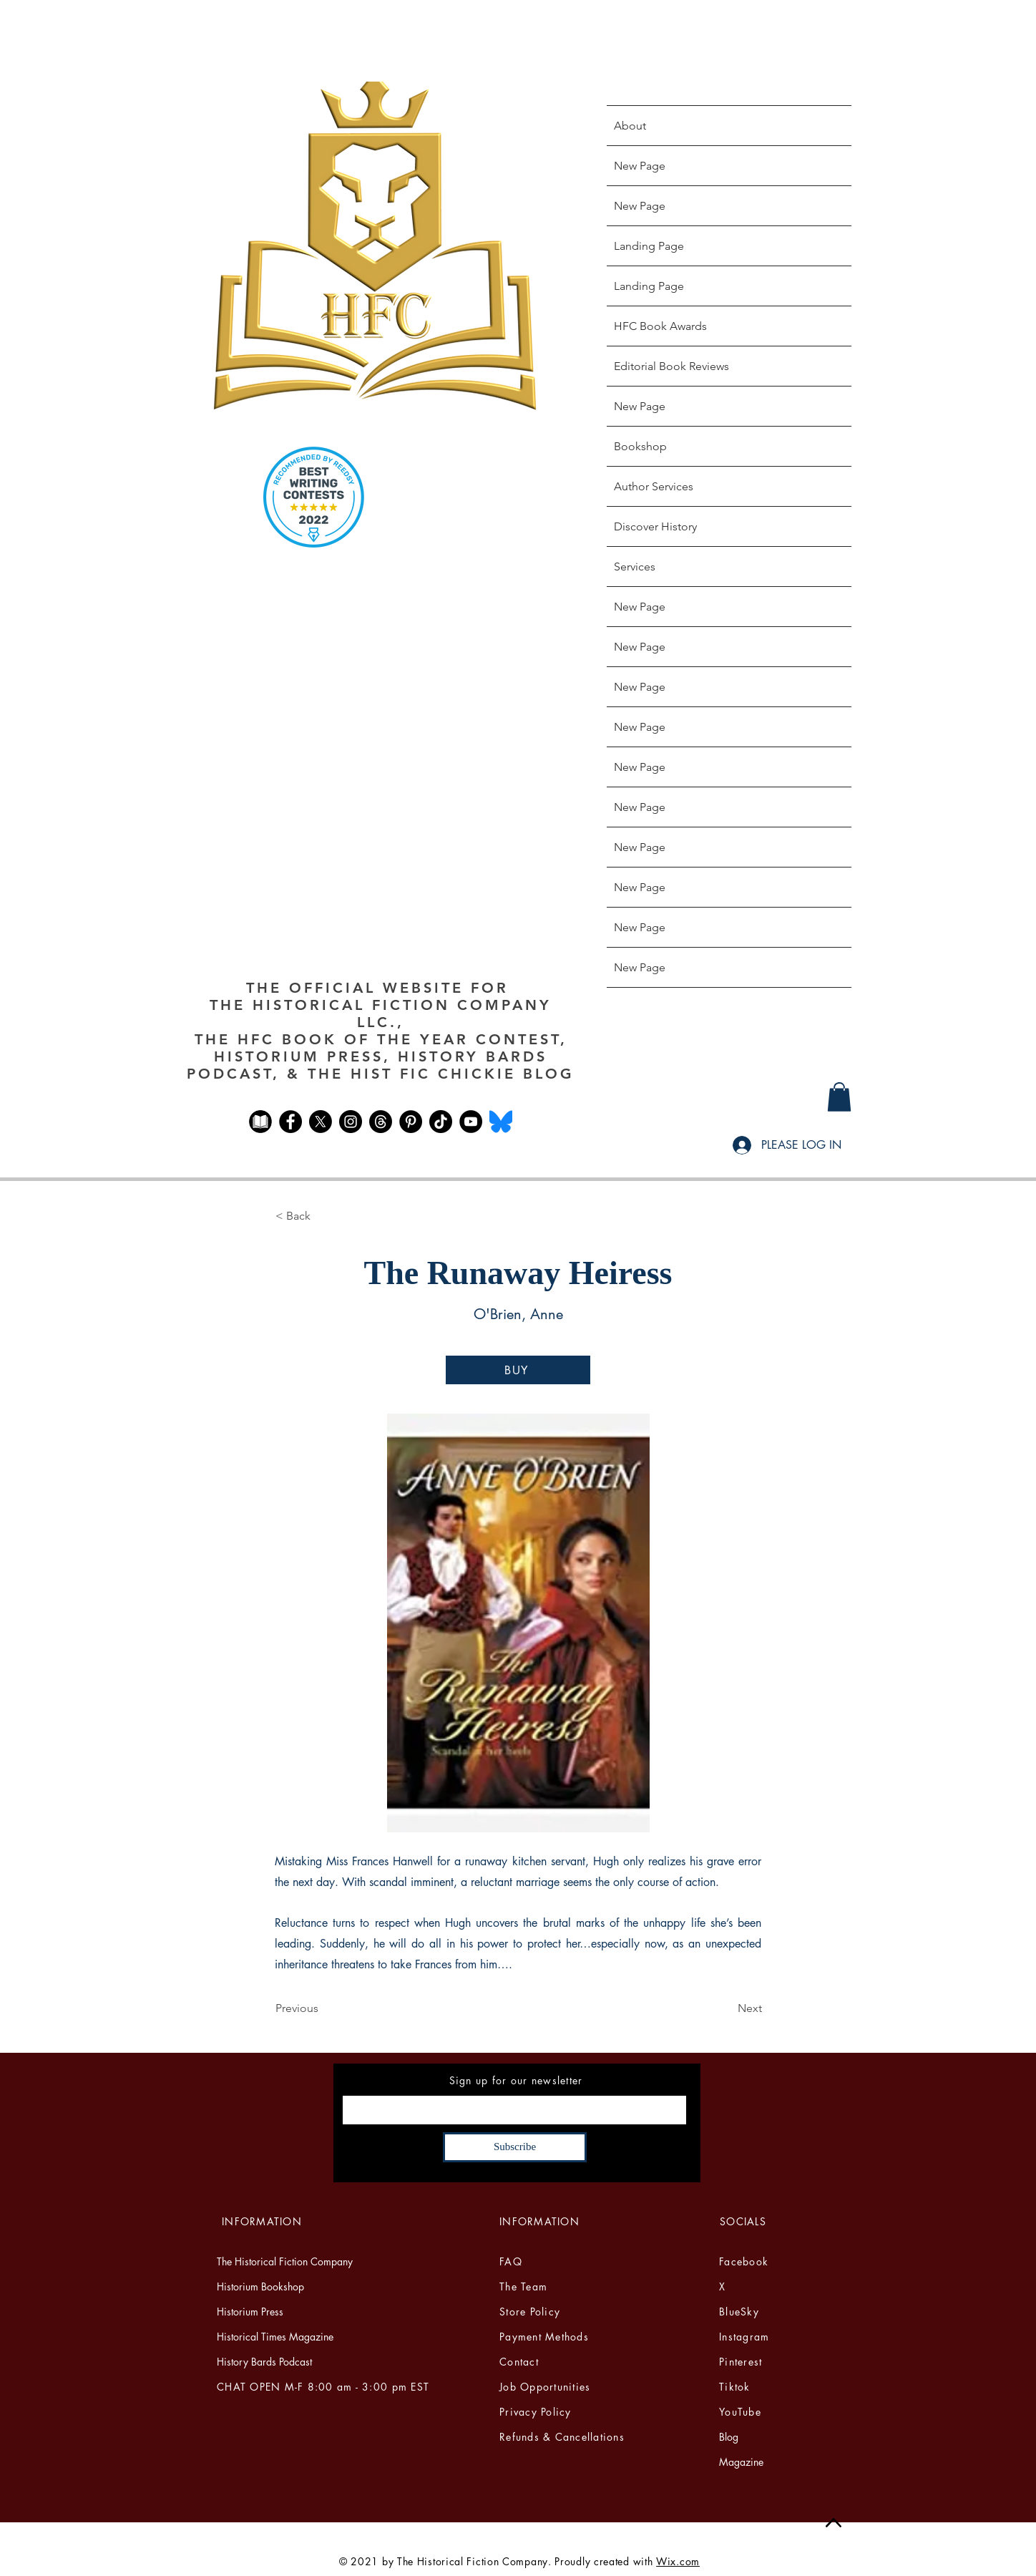 This screenshot has width=1036, height=2576. What do you see at coordinates (634, 566) in the screenshot?
I see `Services` at bounding box center [634, 566].